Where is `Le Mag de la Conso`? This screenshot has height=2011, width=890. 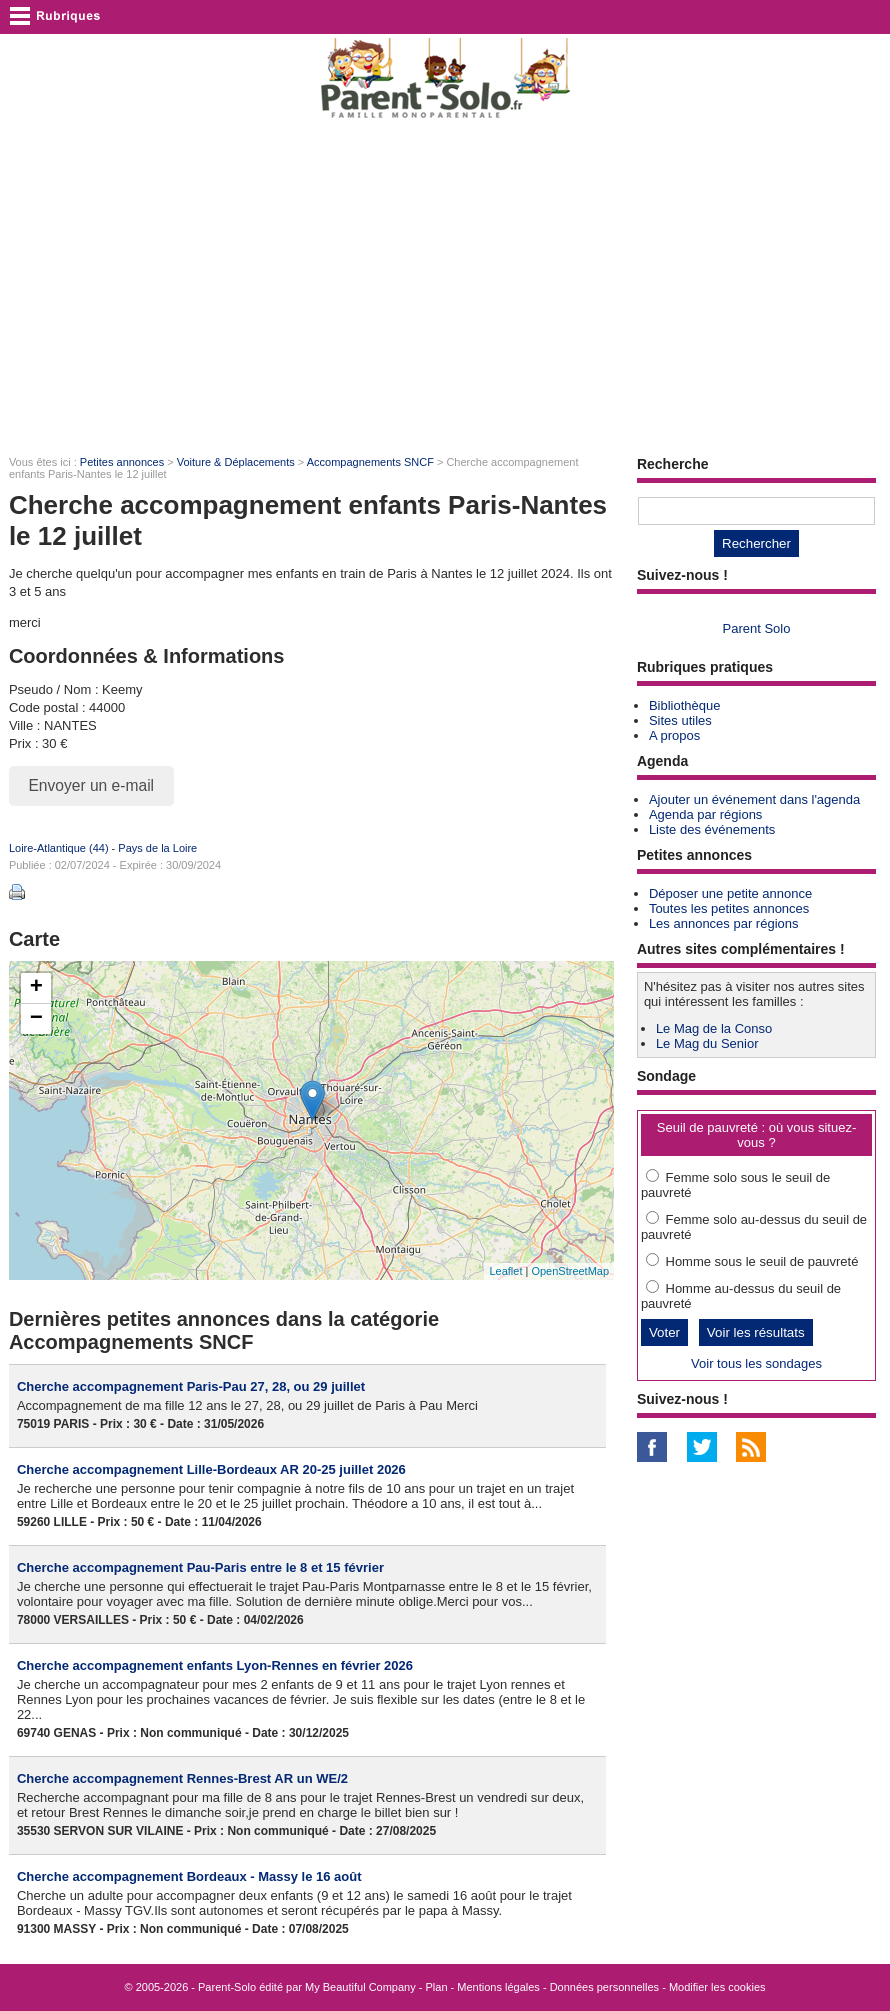 Le Mag de la Conso is located at coordinates (714, 1028).